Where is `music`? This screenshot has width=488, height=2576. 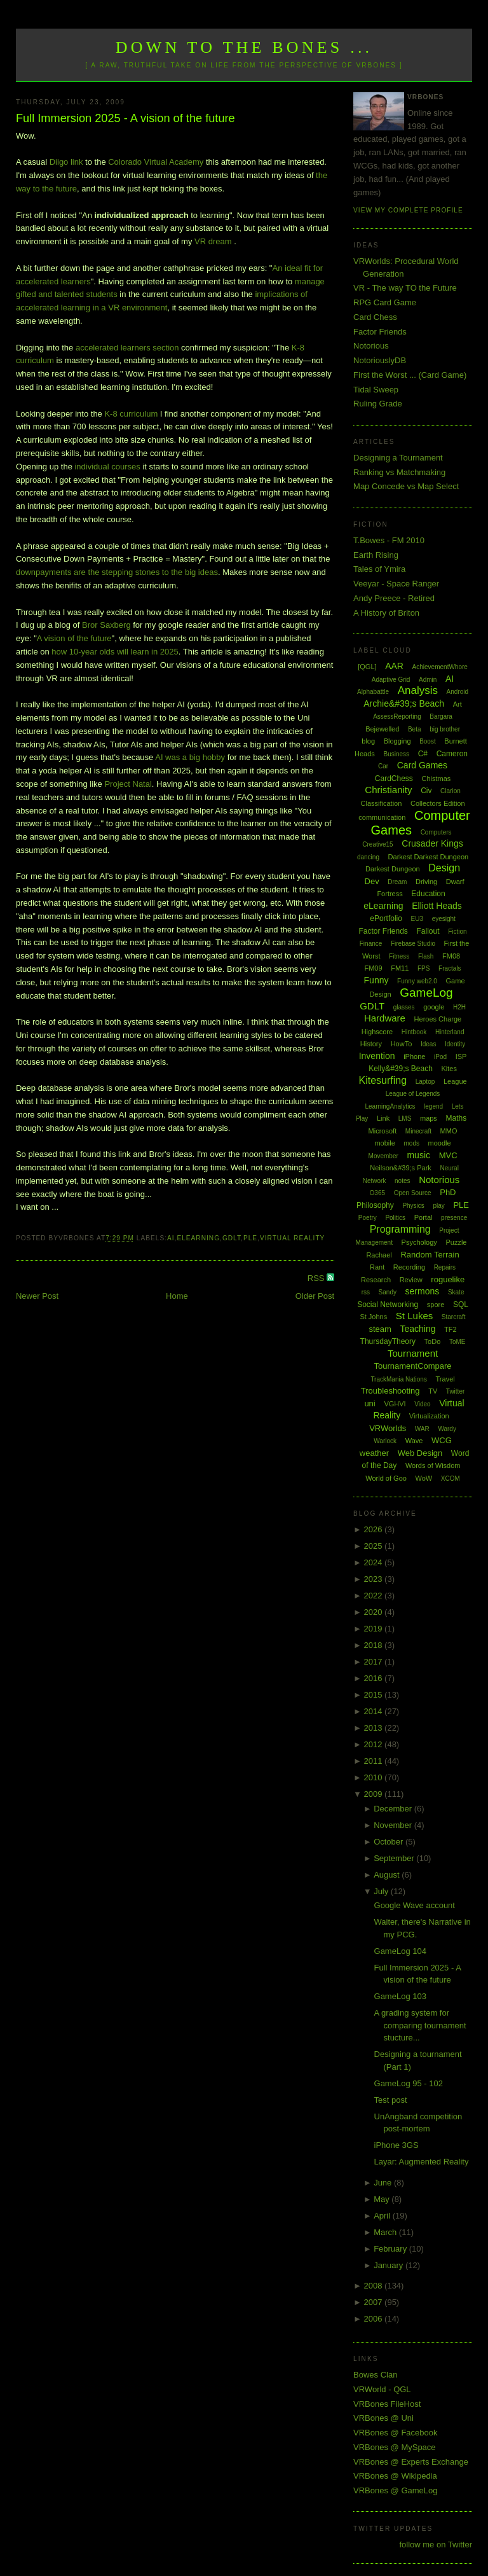
music is located at coordinates (418, 1155).